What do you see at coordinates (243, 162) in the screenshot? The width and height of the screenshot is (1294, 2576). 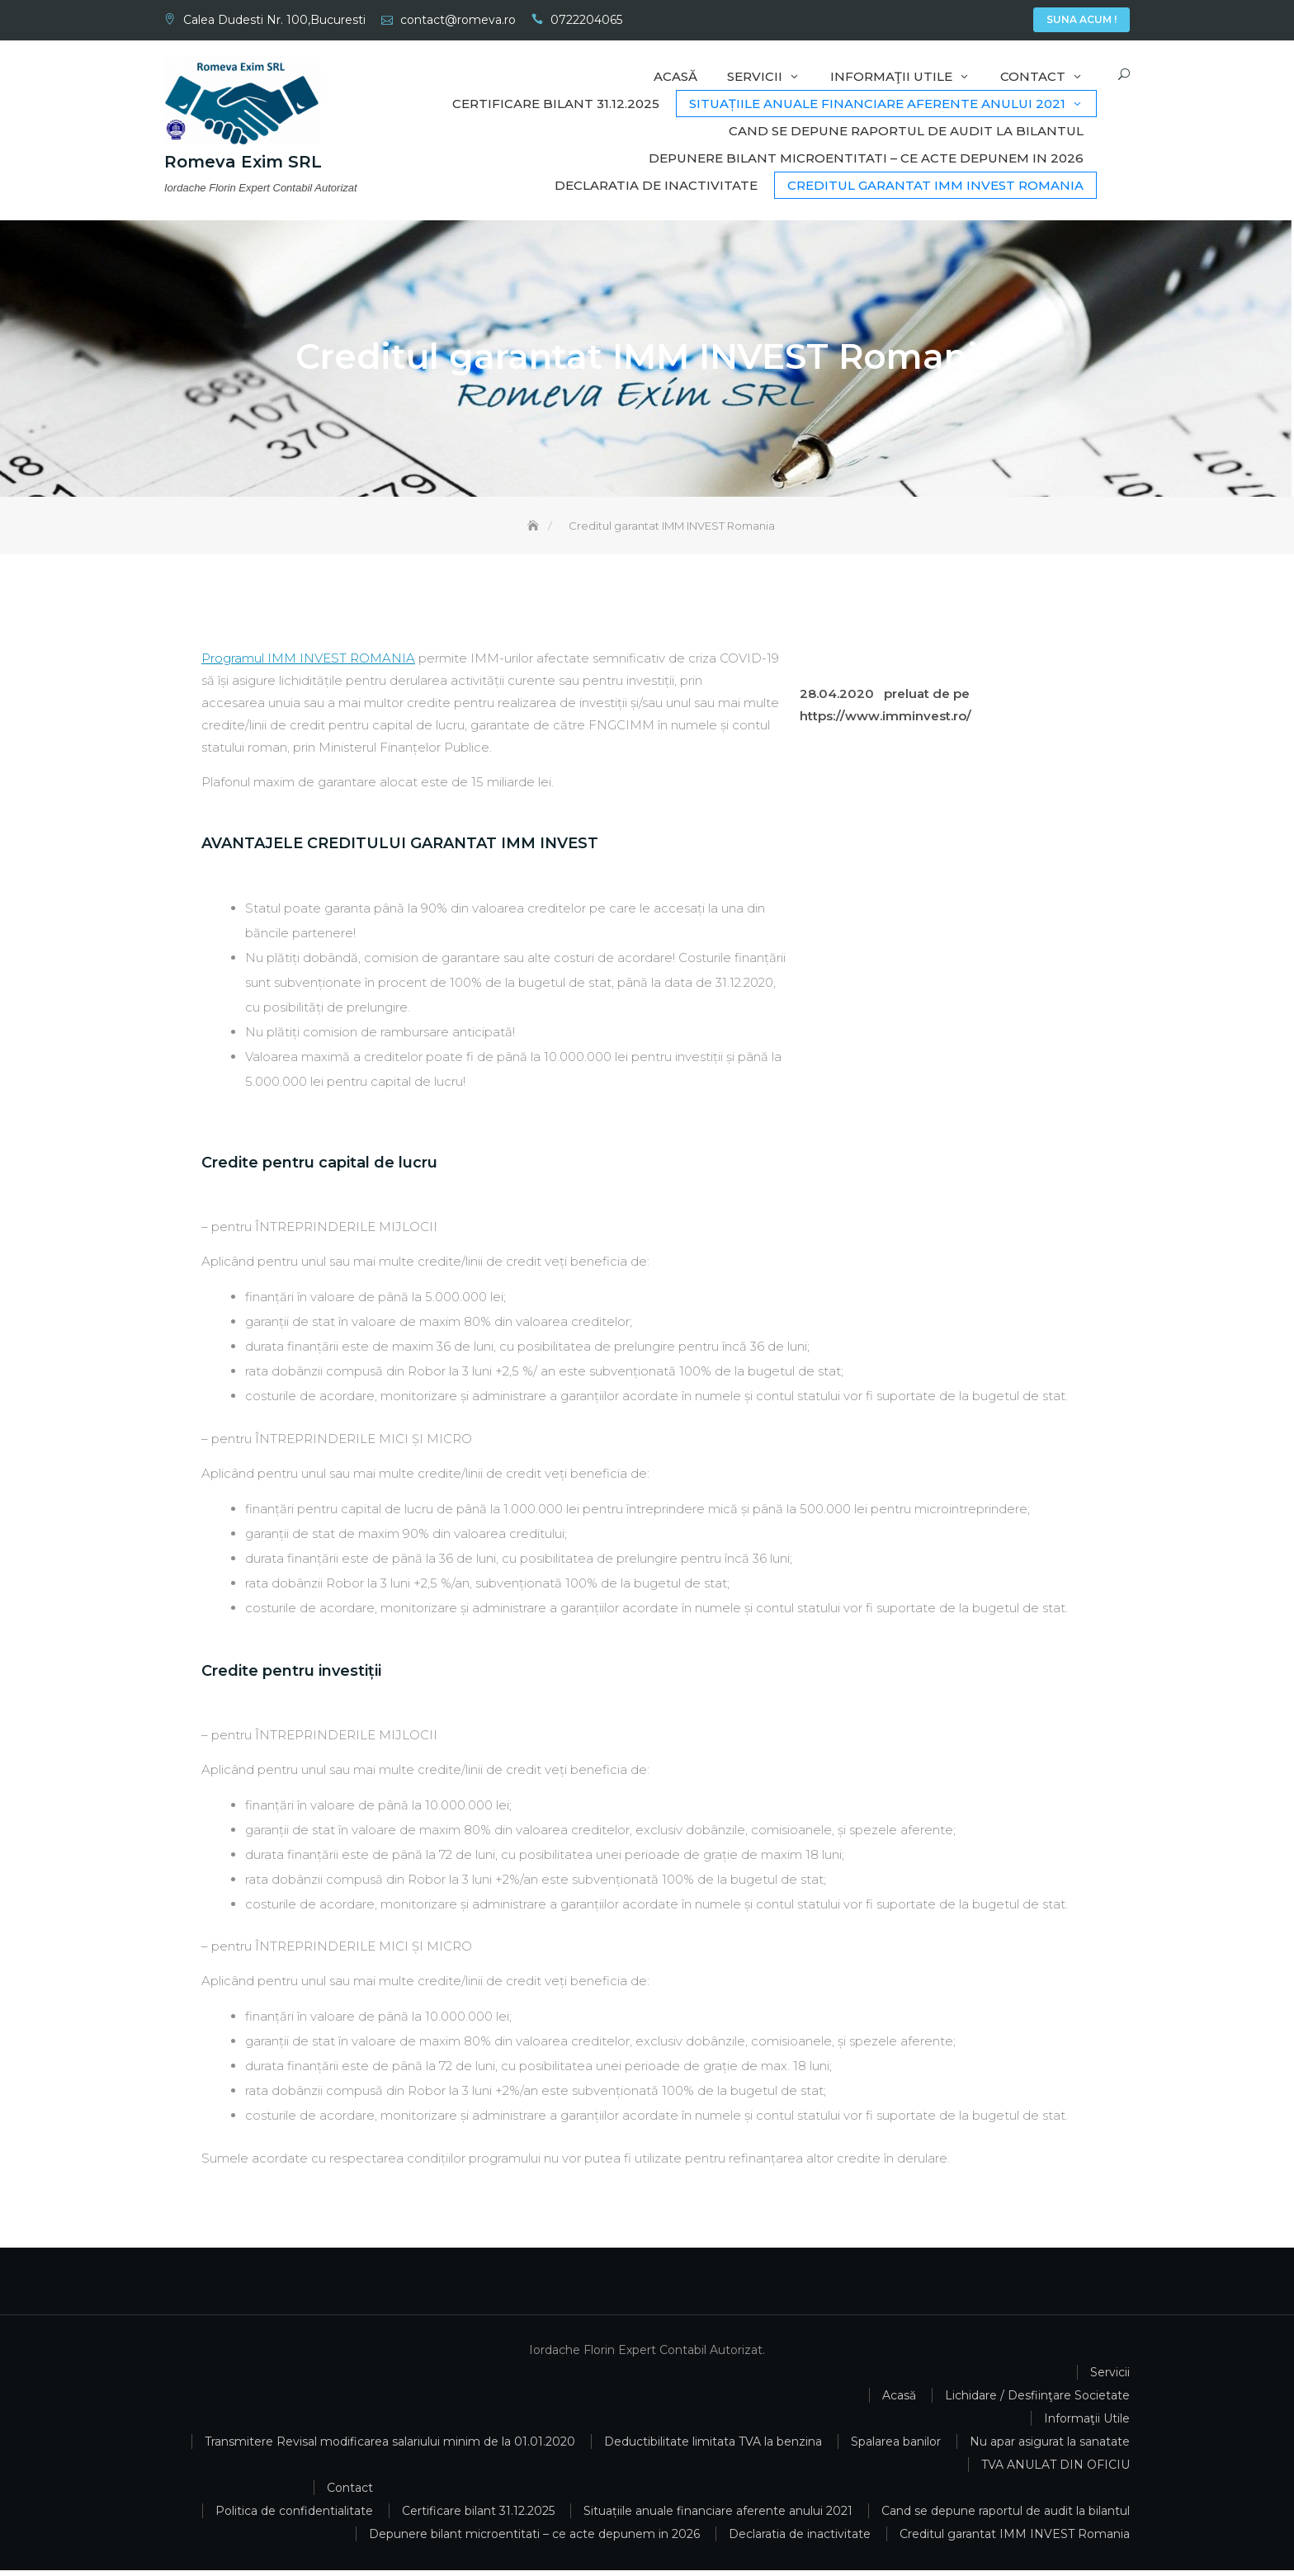 I see `Romeva Exim SRL` at bounding box center [243, 162].